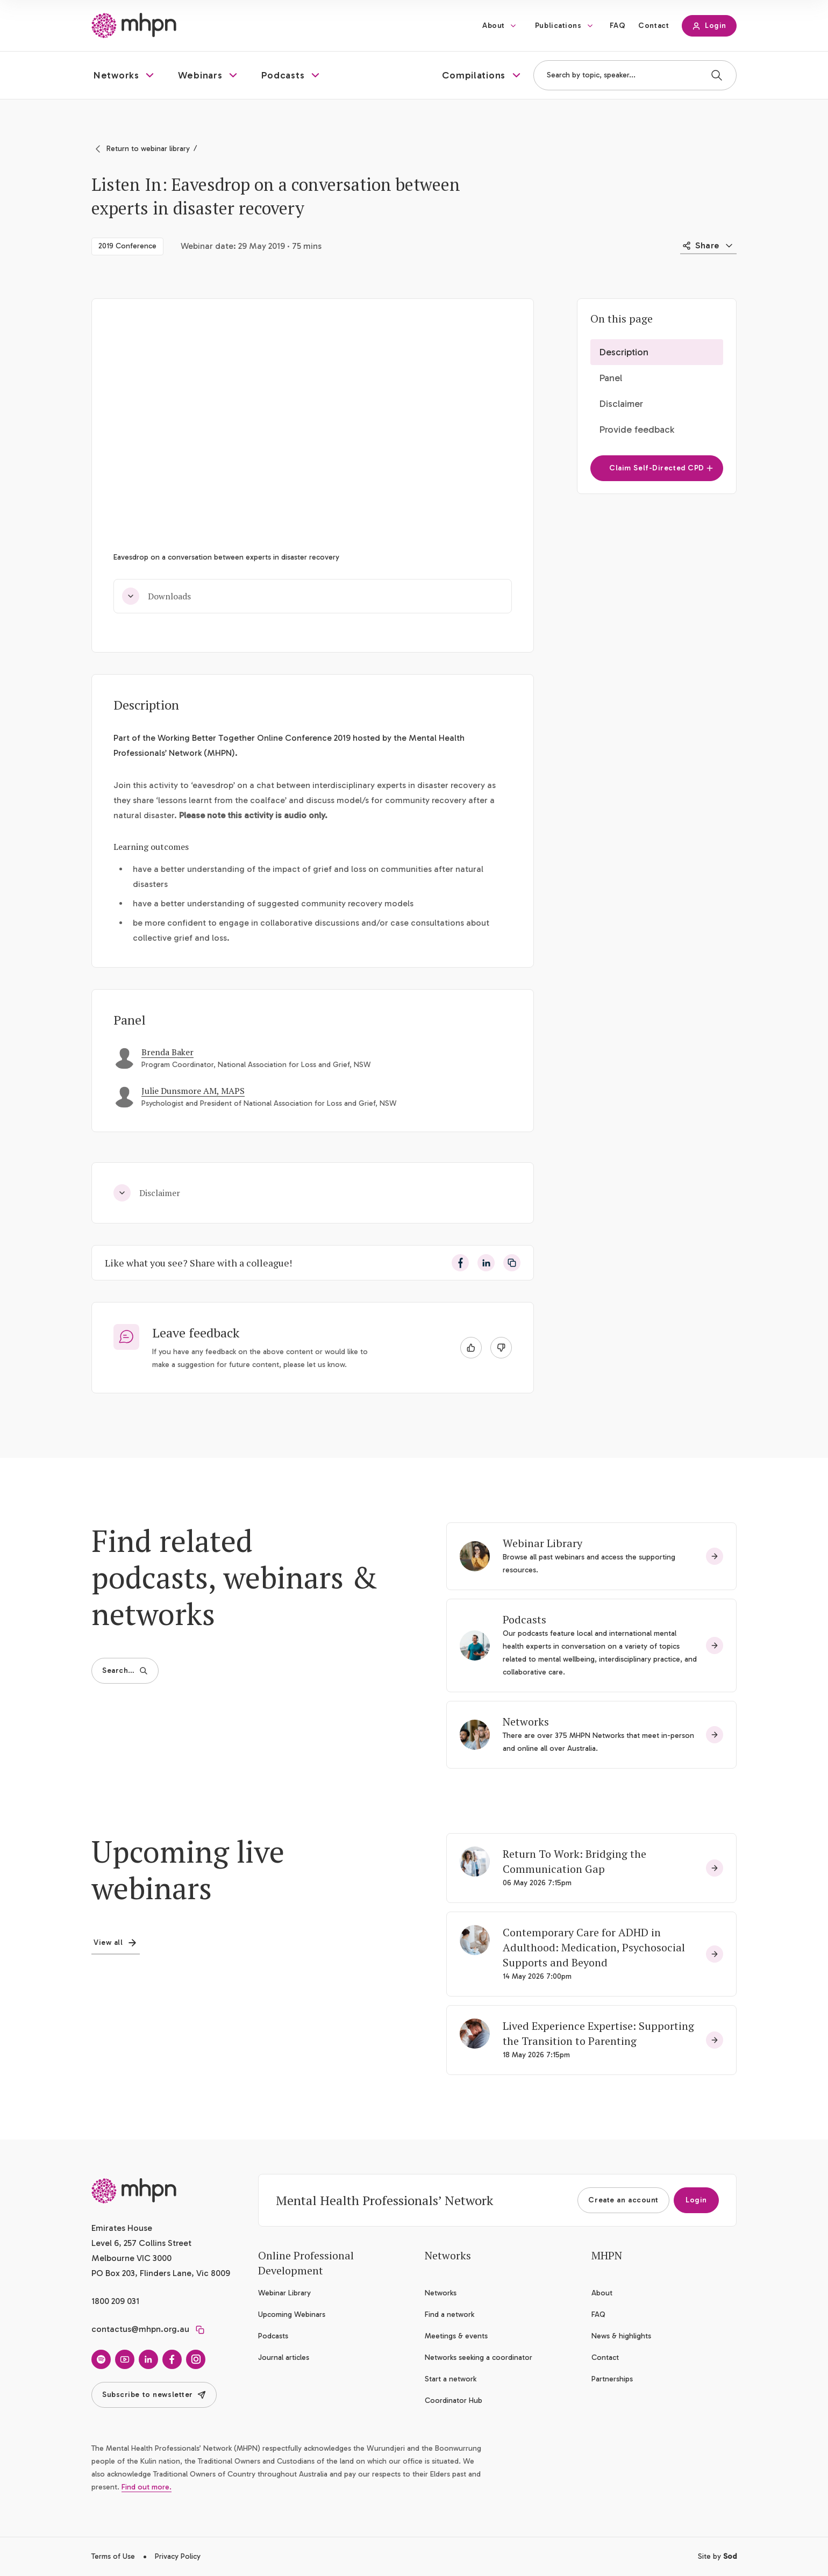 Image resolution: width=828 pixels, height=2576 pixels. I want to click on Contemporary Care for ADHD in Adulthood: Medication, Psychosocial Supports and Beyond, so click(594, 1947).